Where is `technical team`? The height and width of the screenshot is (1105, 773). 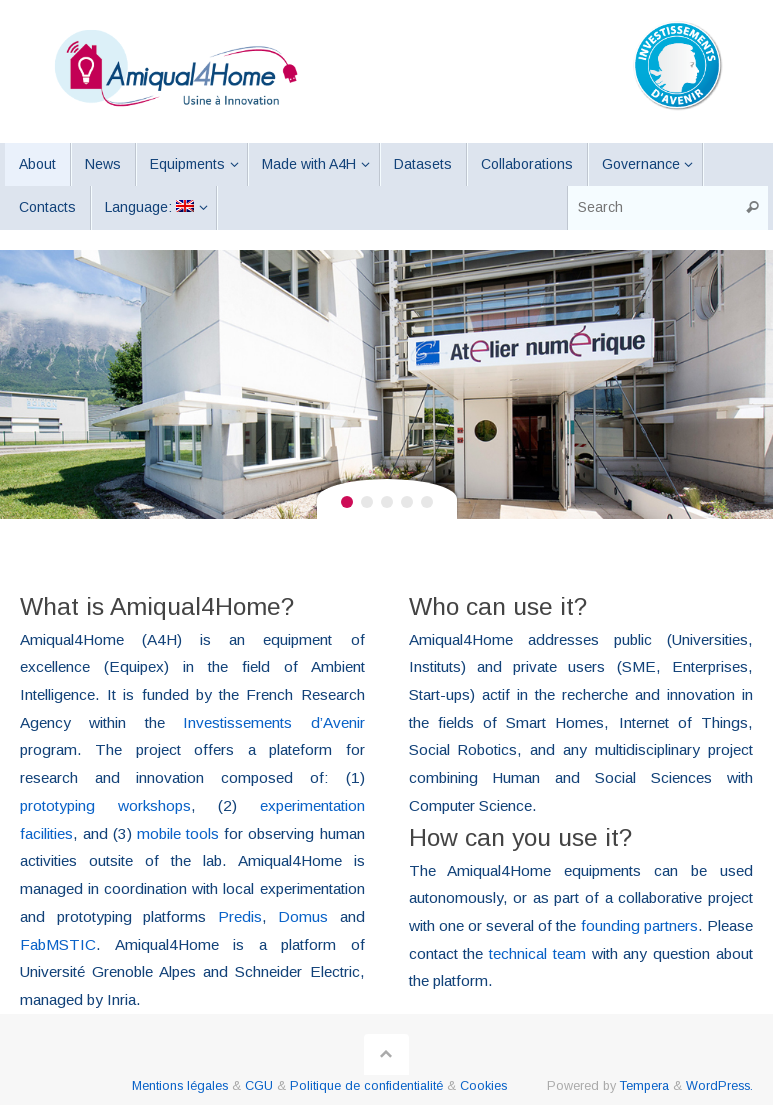
technical team is located at coordinates (537, 953).